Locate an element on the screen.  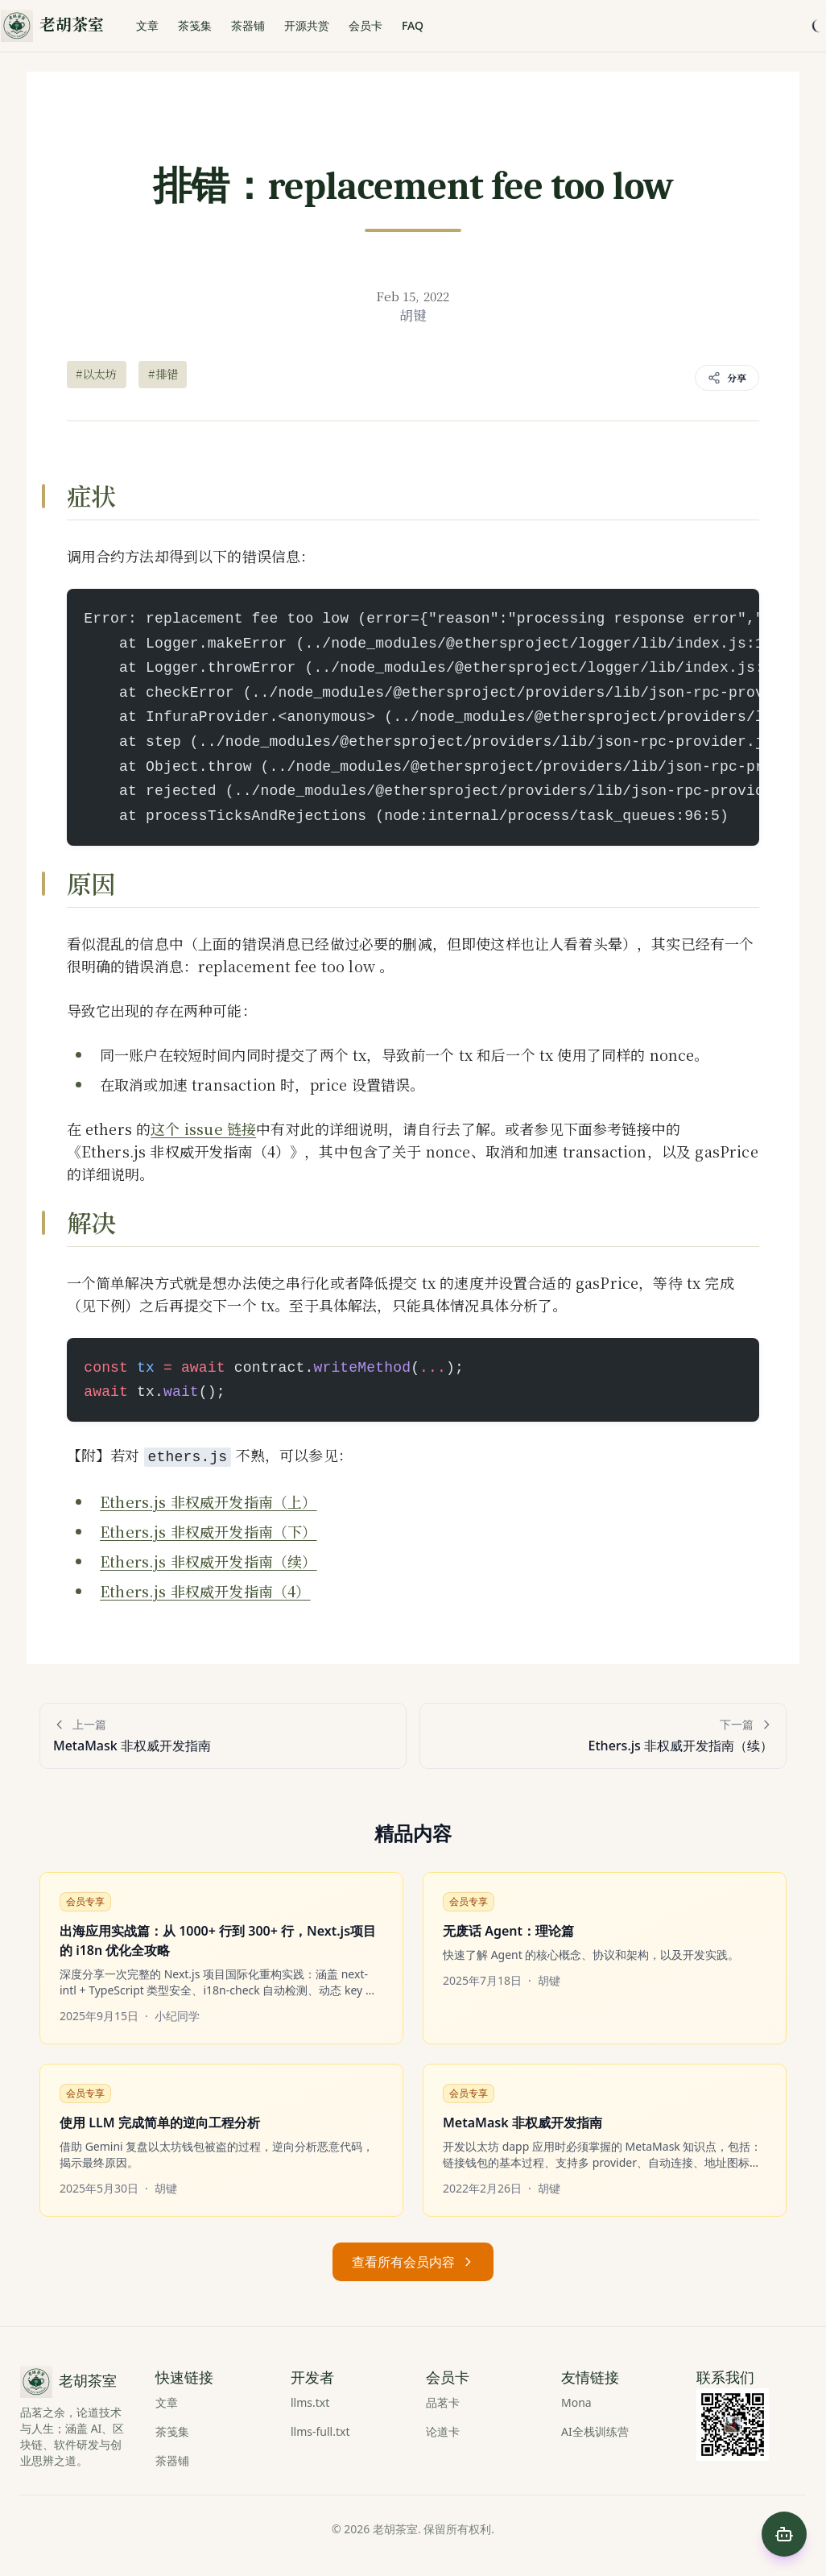
Ethers.js 非权威开发指南（4） is located at coordinates (205, 1590).